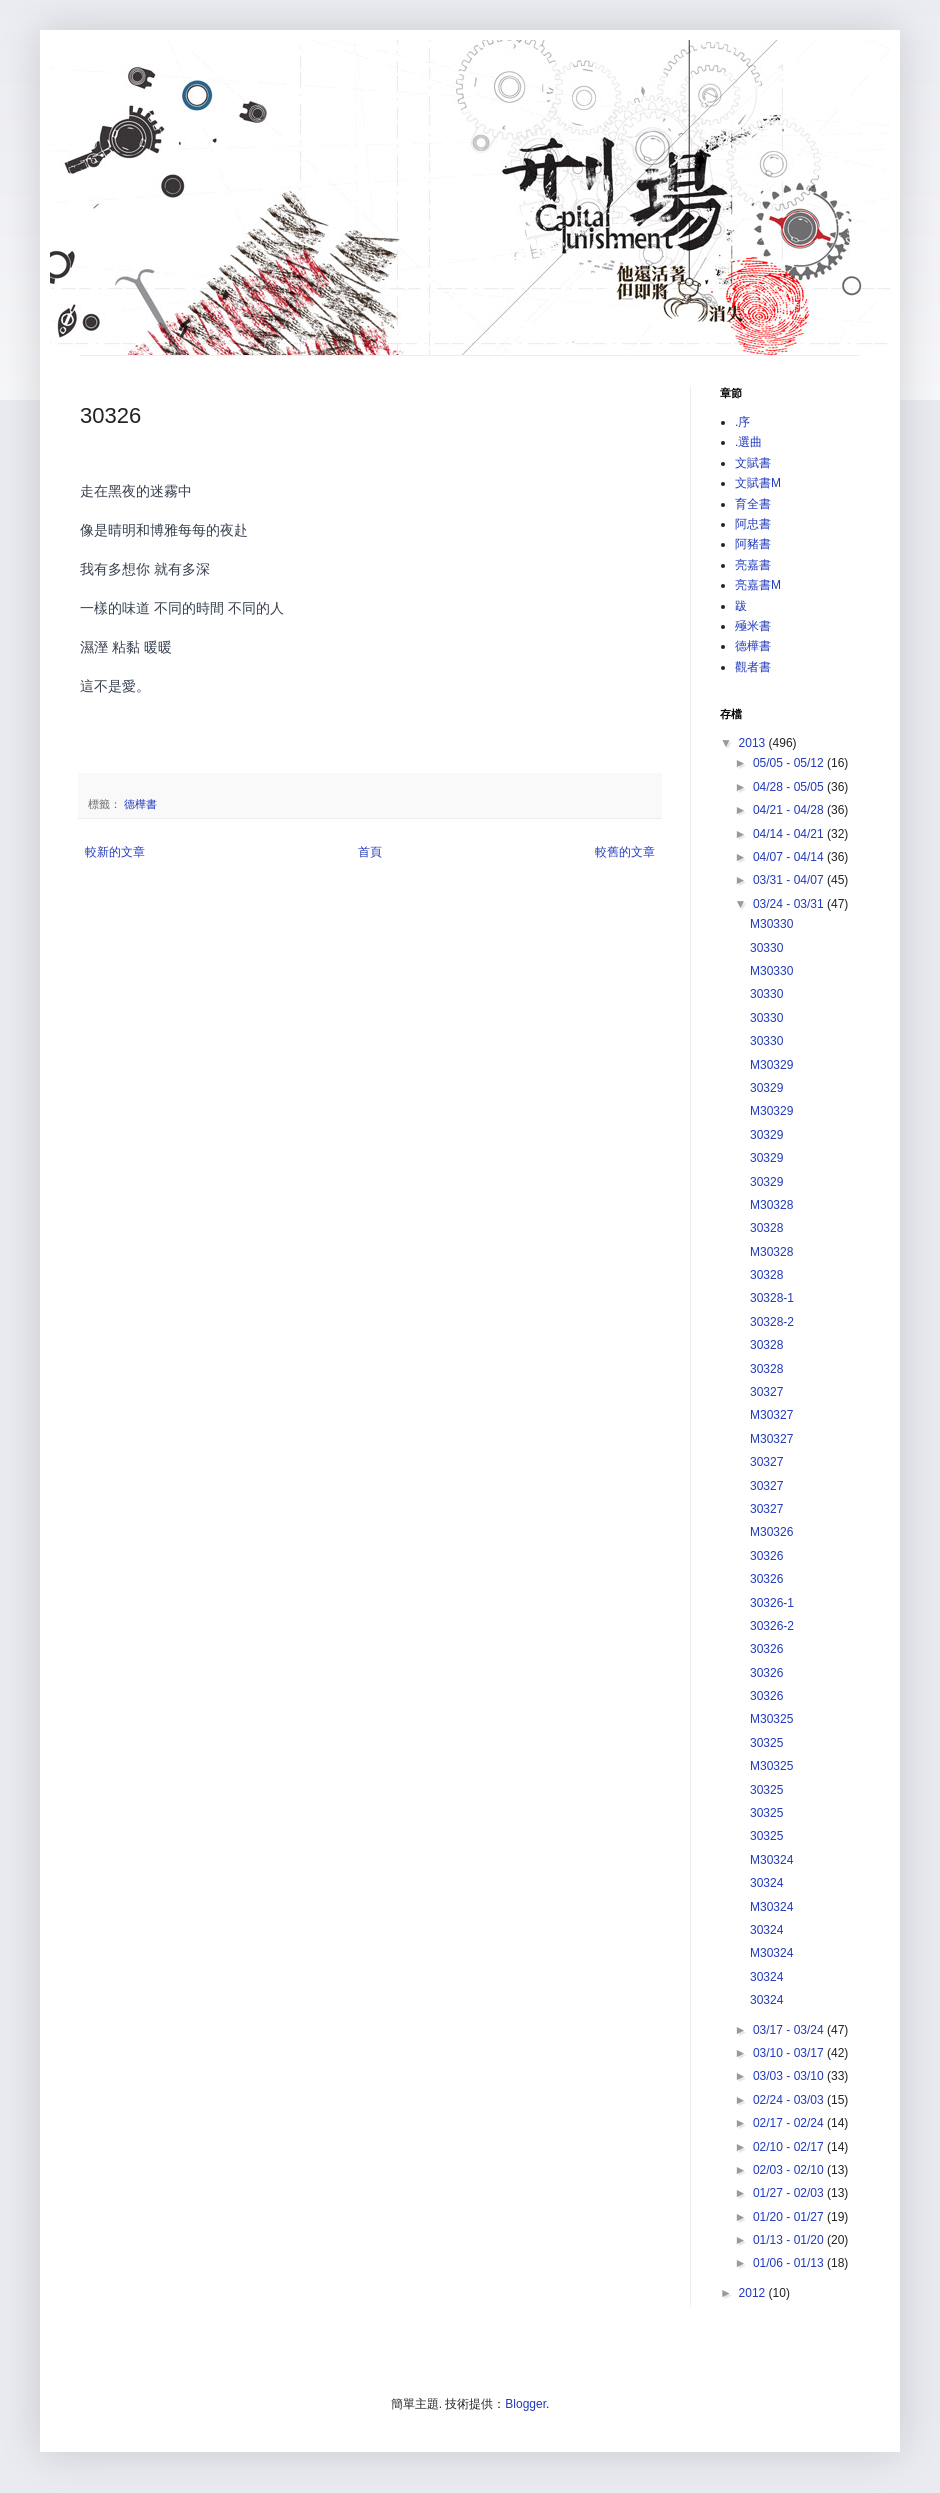  I want to click on 02/24 - 03/03, so click(790, 2100).